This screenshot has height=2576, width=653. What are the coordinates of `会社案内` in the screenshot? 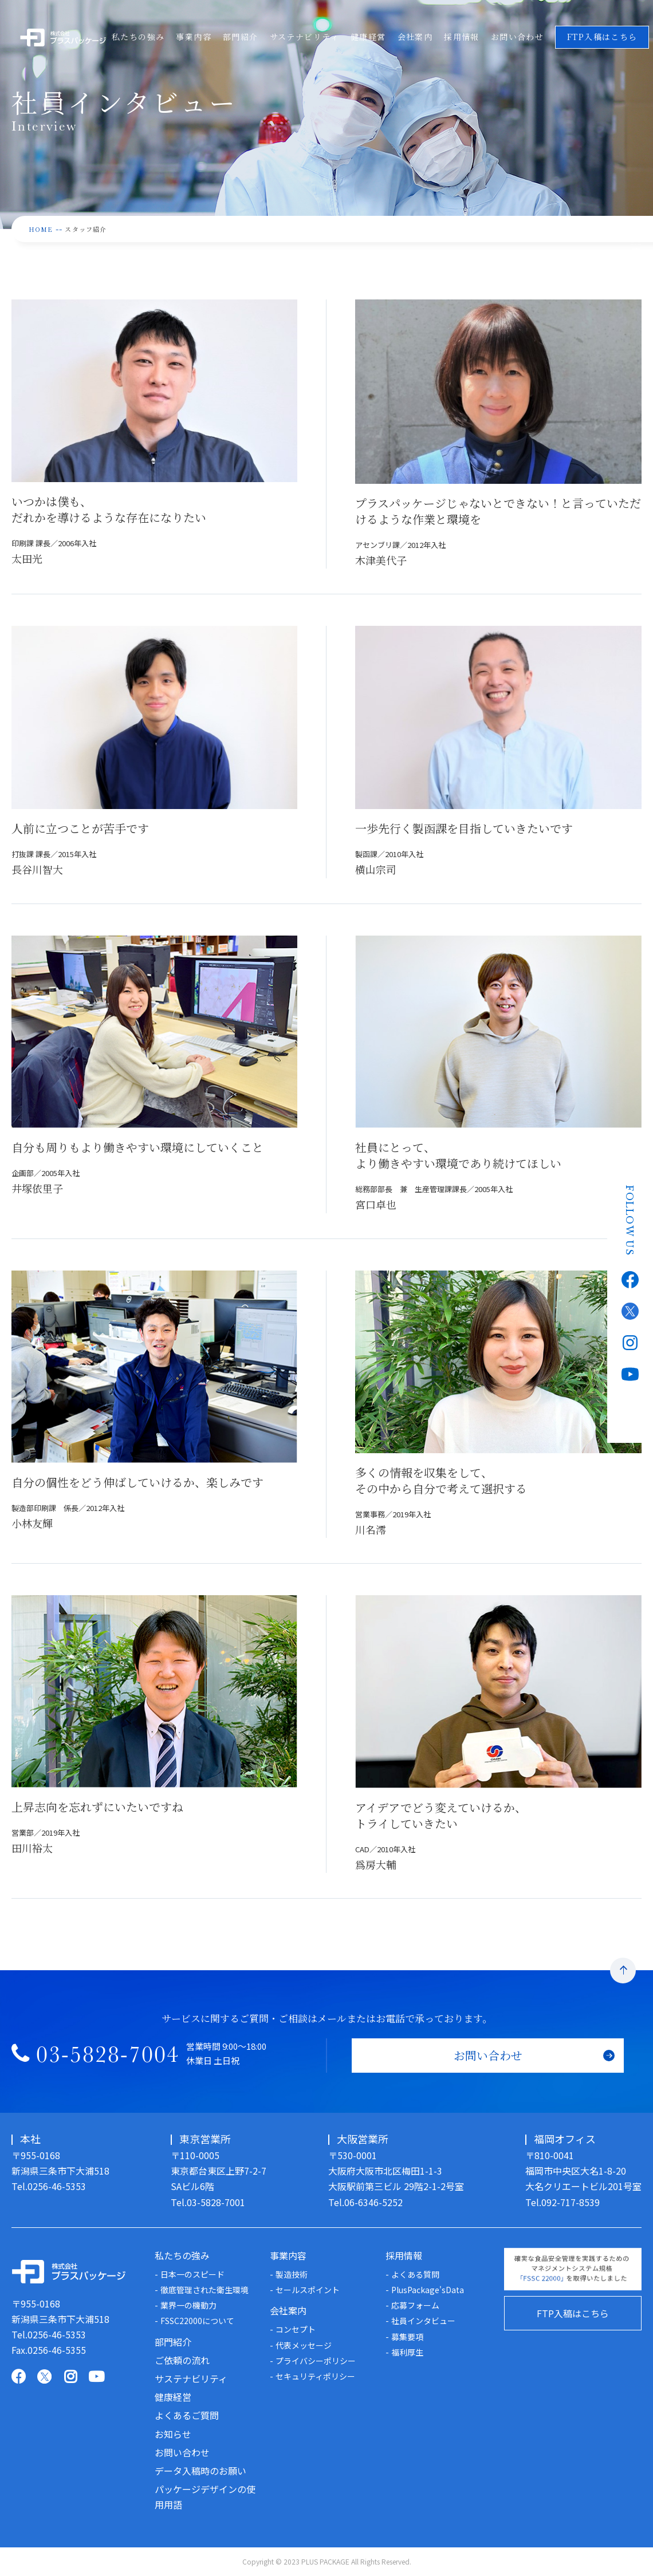 It's located at (418, 36).